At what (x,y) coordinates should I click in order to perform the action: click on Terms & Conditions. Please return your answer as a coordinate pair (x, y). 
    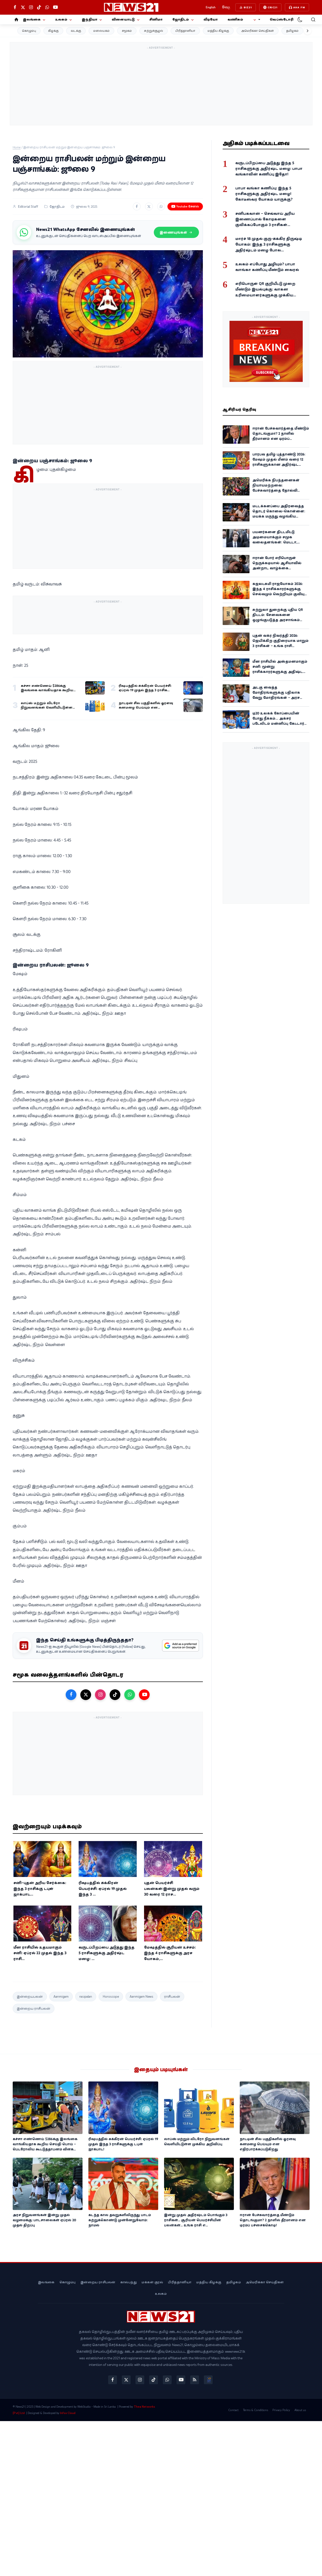
    Looking at the image, I should click on (255, 2413).